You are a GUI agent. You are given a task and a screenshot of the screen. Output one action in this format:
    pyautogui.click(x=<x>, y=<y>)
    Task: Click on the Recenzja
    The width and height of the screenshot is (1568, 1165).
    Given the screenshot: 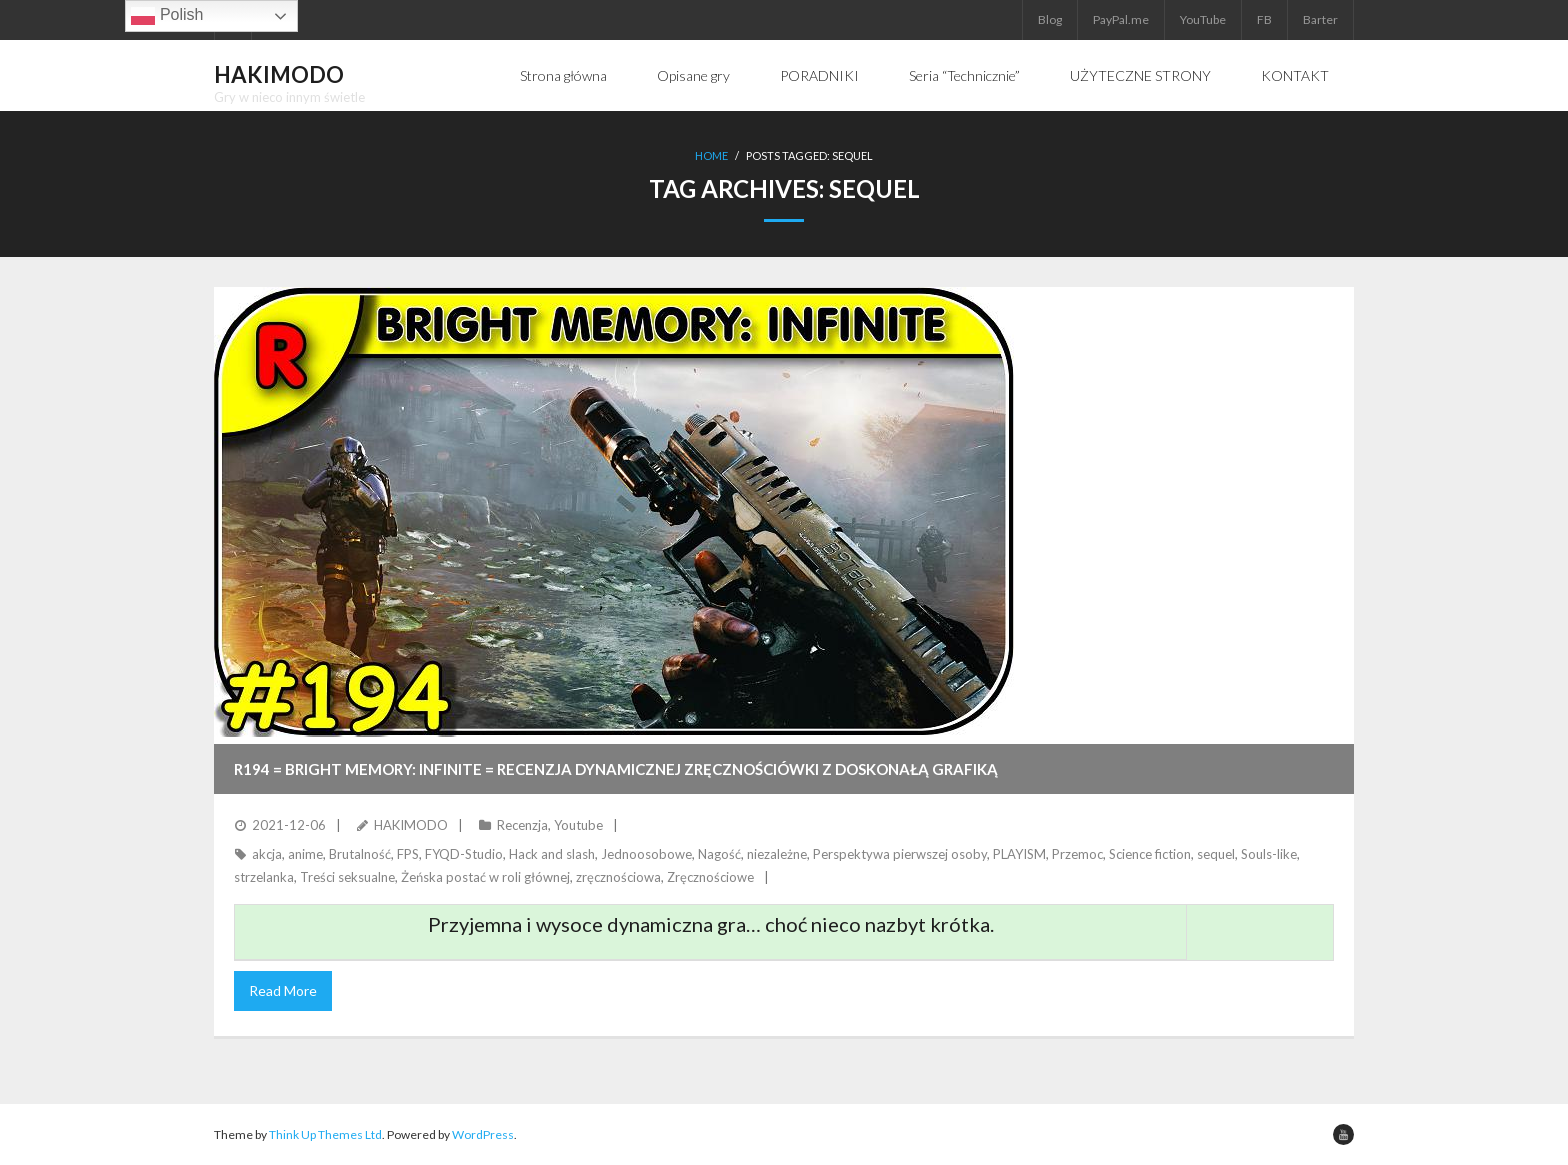 What is the action you would take?
    pyautogui.click(x=522, y=825)
    